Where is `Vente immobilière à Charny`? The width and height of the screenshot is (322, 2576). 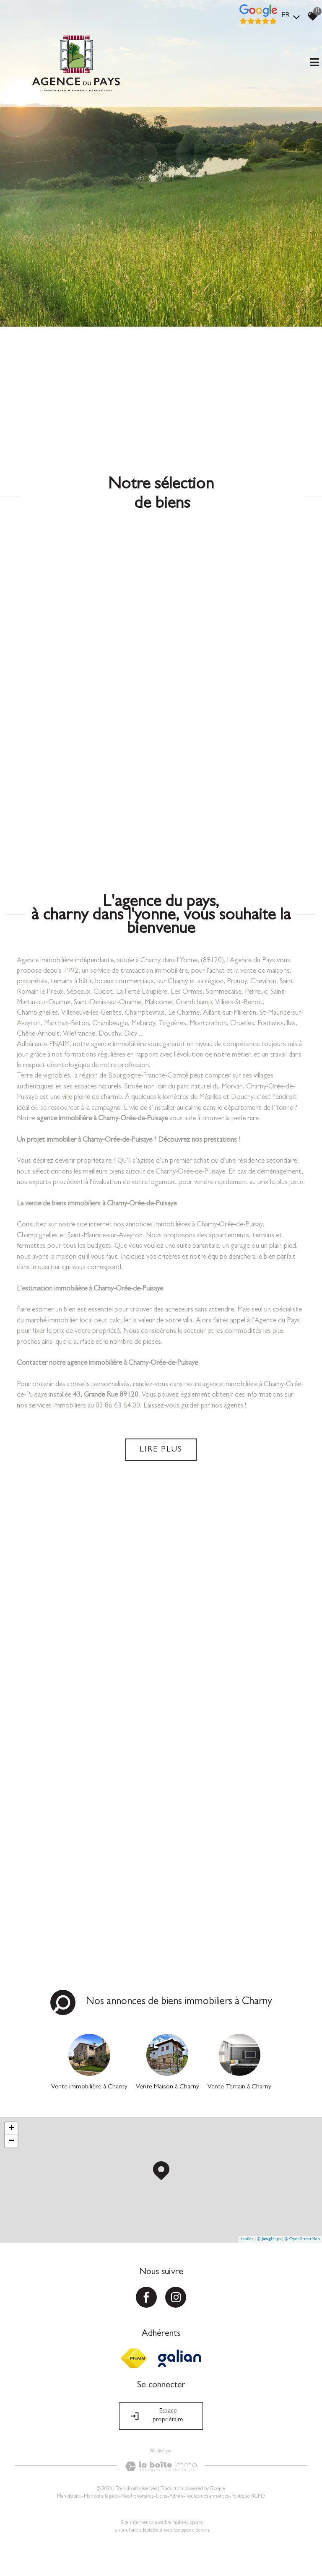
Vente immobilière à Charny is located at coordinates (89, 2087).